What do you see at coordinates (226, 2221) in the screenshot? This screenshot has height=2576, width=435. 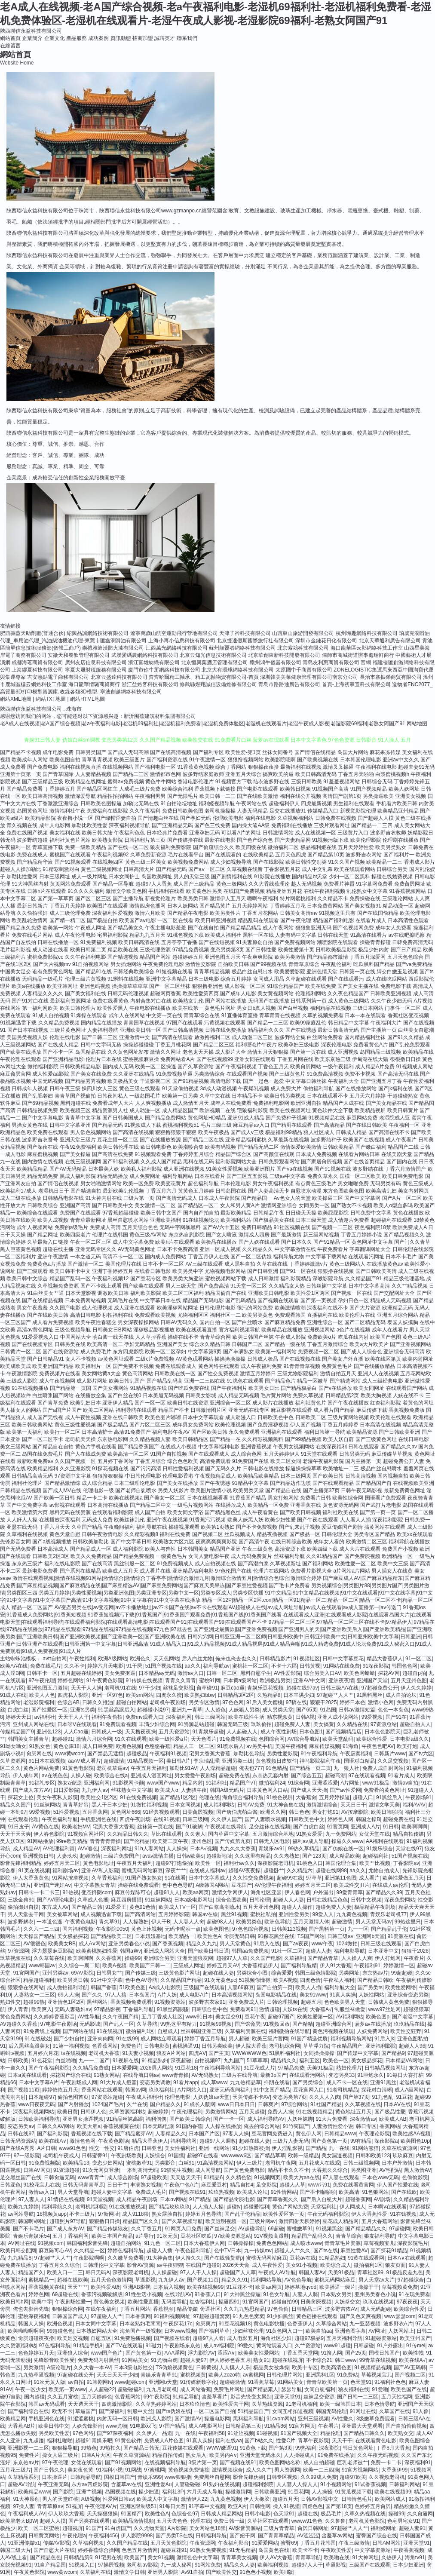 I see `欧美透明视频一区` at bounding box center [226, 2221].